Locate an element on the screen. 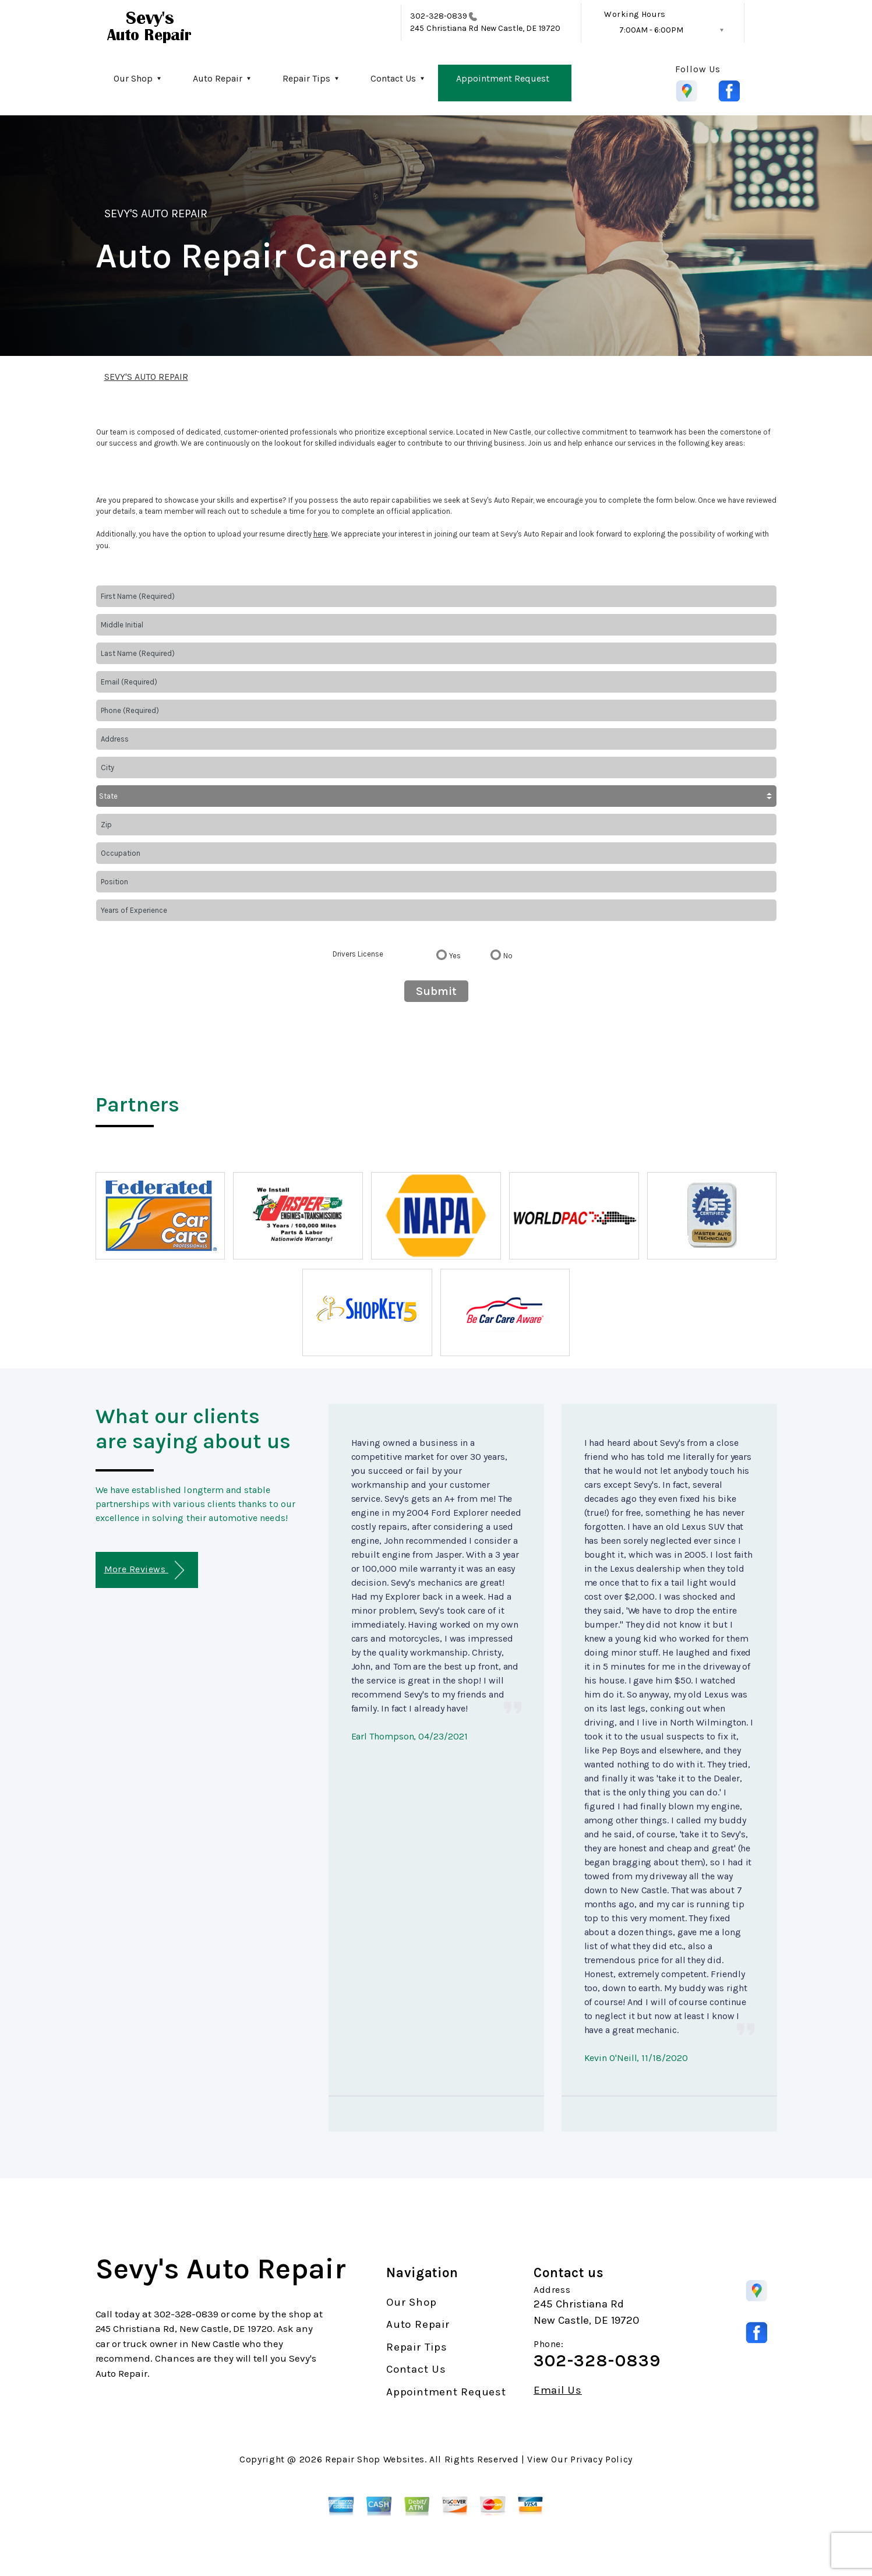 This screenshot has width=872, height=2576. Email Us is located at coordinates (558, 2390).